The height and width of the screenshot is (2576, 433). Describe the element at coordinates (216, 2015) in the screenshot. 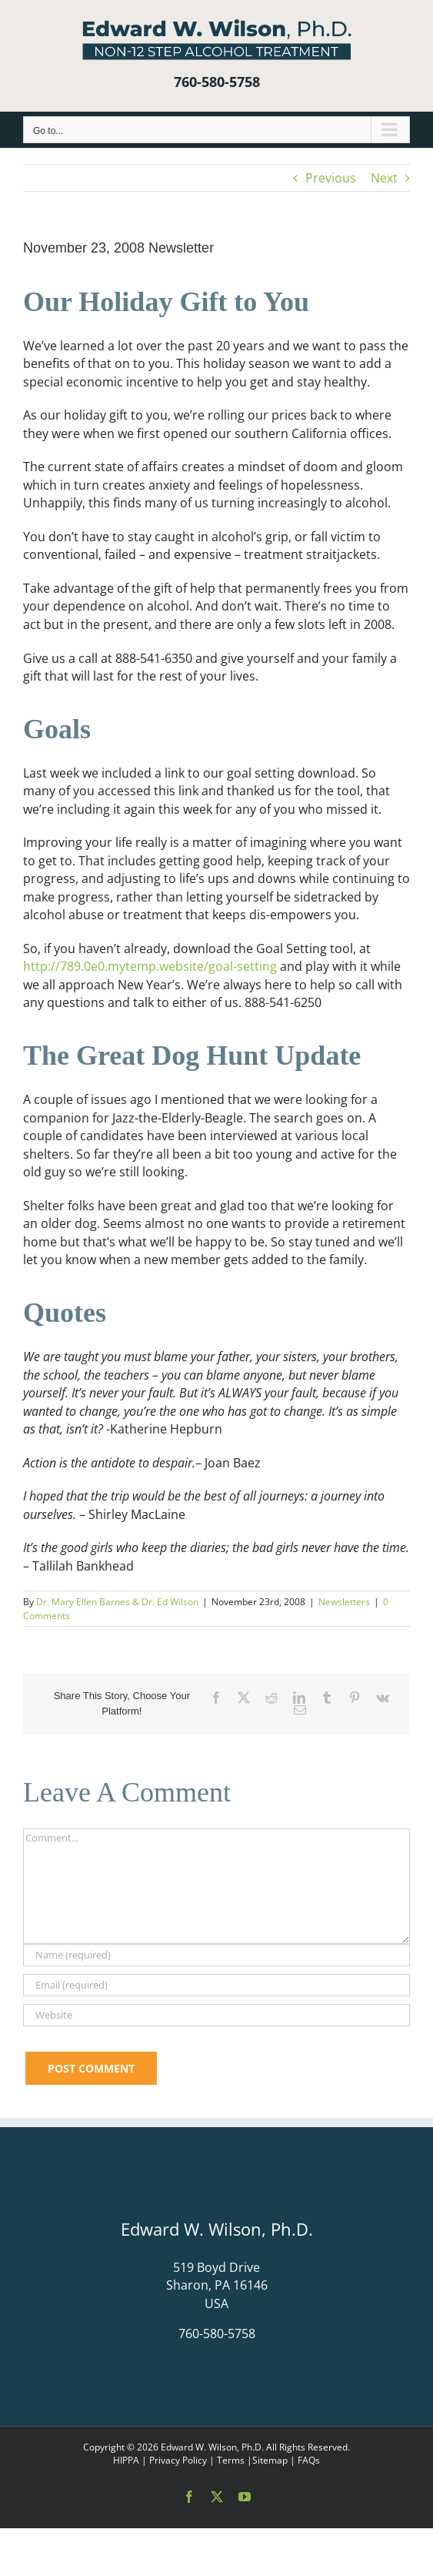

I see `[URL]` at that location.